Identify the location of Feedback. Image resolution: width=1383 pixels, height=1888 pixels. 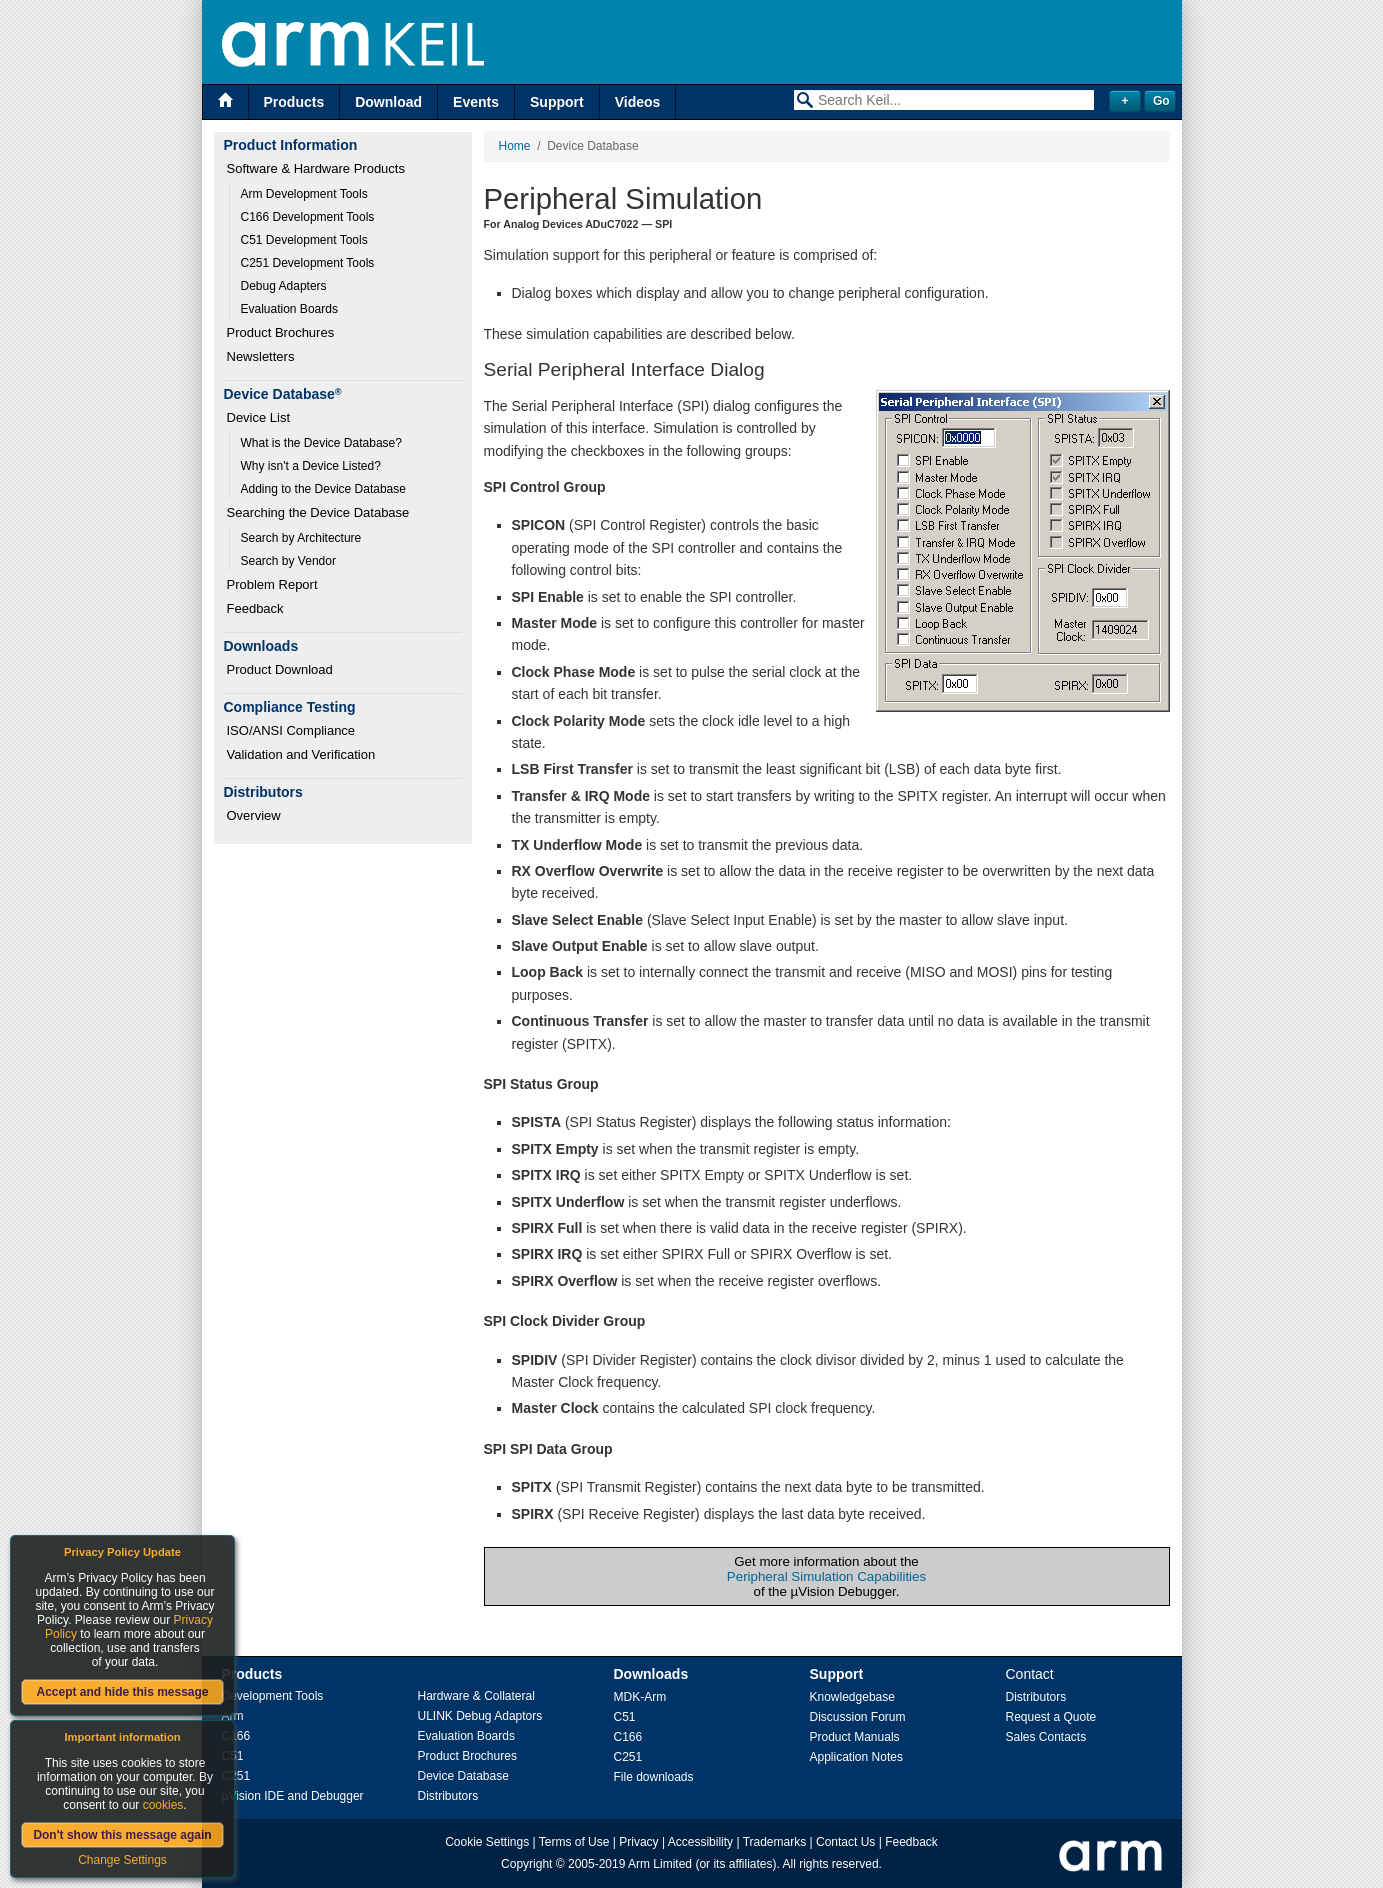
(255, 608).